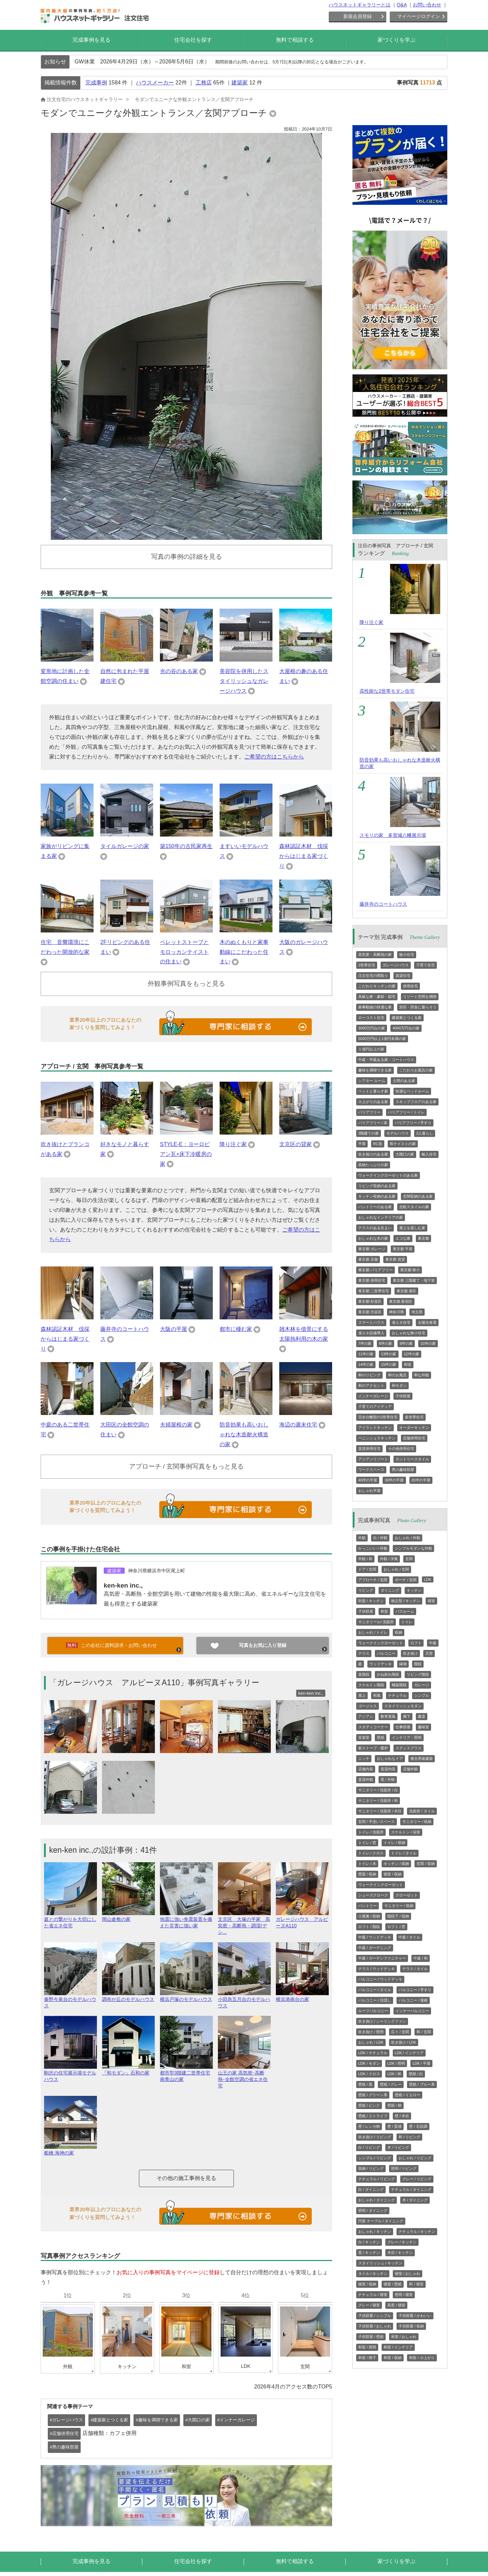 The image size is (488, 2576). I want to click on 庭との繋がりを大切にした省エネ住宅, so click(70, 1919).